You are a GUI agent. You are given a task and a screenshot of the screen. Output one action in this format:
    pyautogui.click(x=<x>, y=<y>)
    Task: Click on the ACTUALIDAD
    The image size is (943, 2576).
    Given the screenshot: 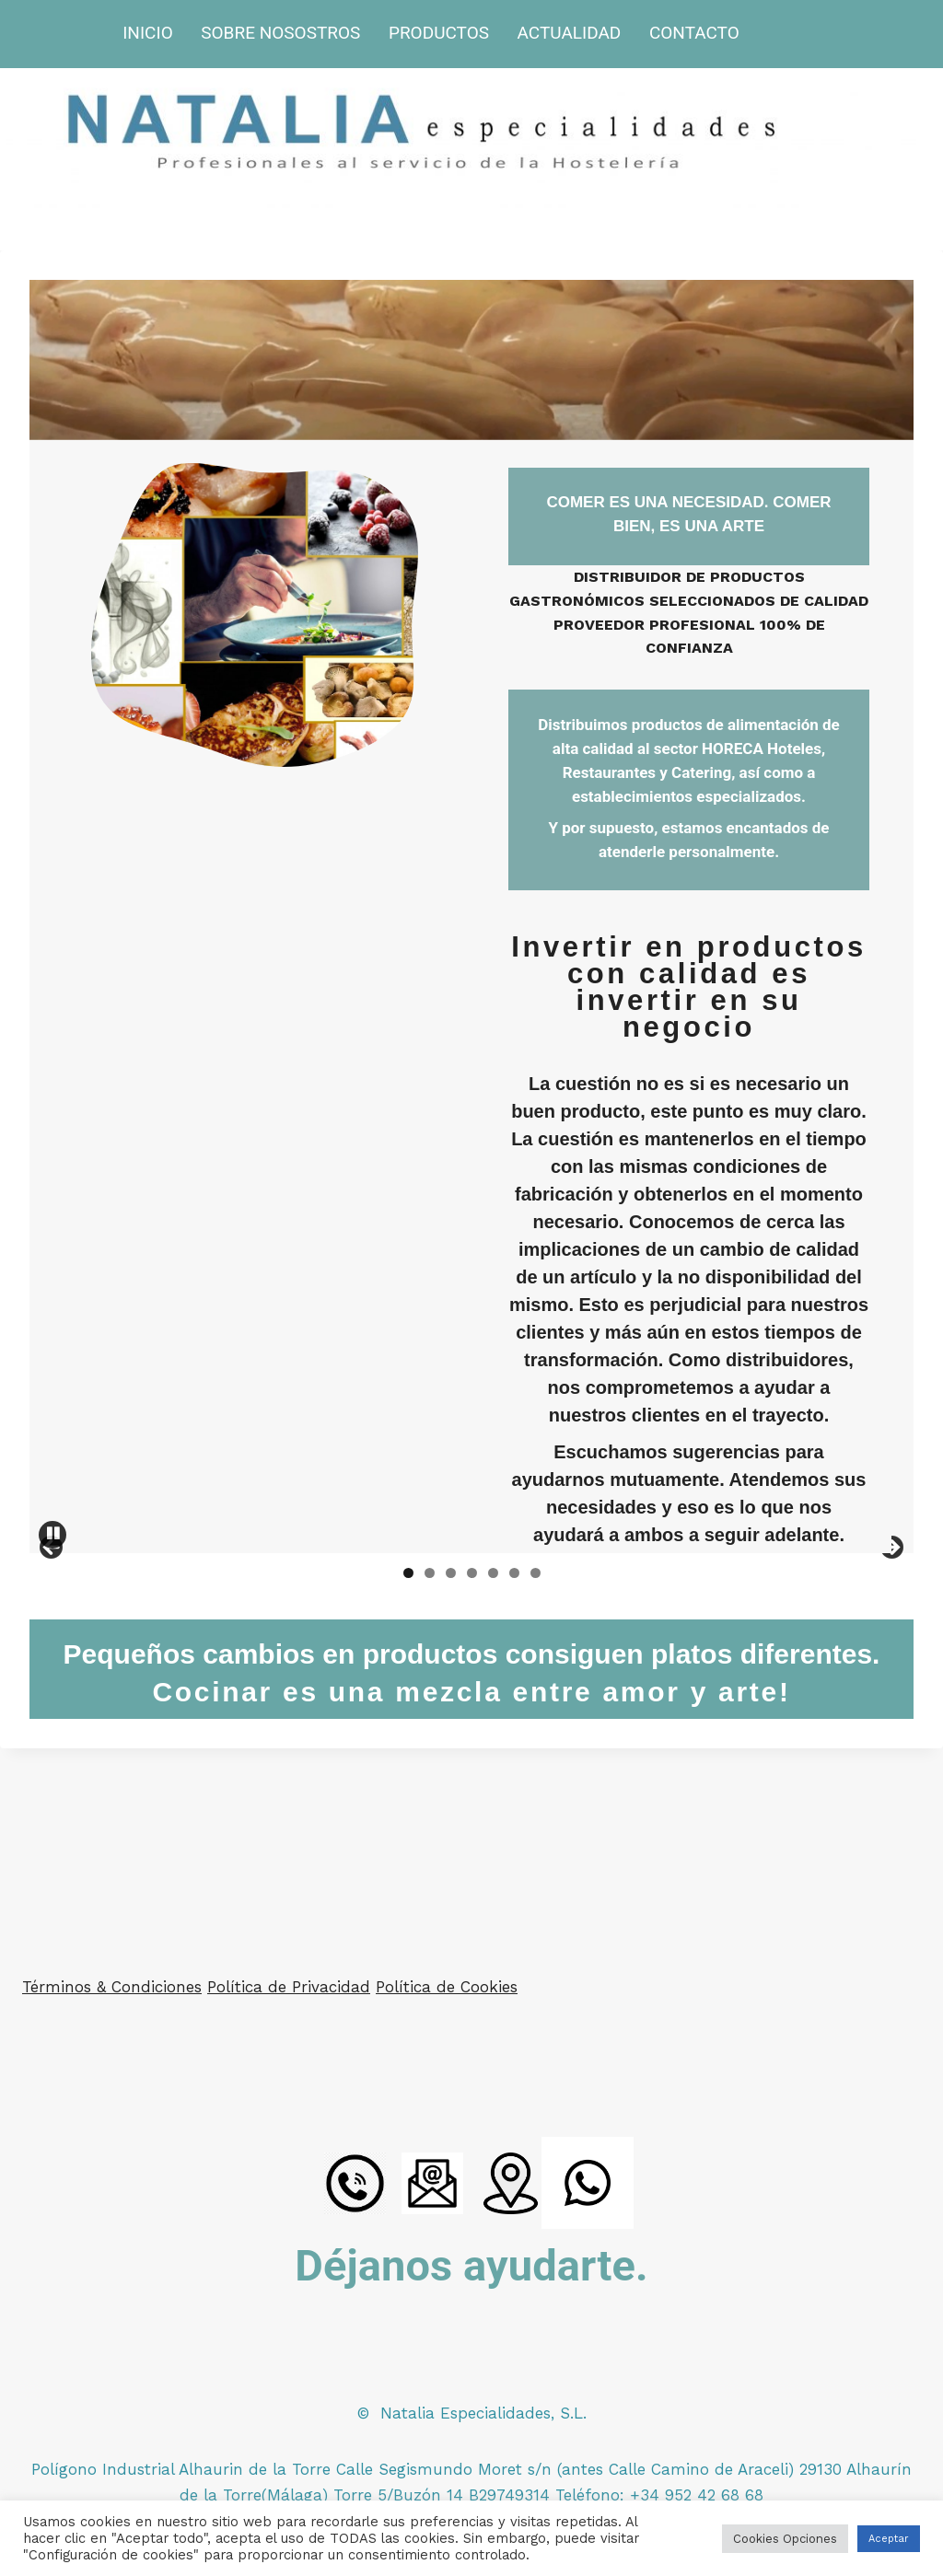 What is the action you would take?
    pyautogui.click(x=570, y=32)
    